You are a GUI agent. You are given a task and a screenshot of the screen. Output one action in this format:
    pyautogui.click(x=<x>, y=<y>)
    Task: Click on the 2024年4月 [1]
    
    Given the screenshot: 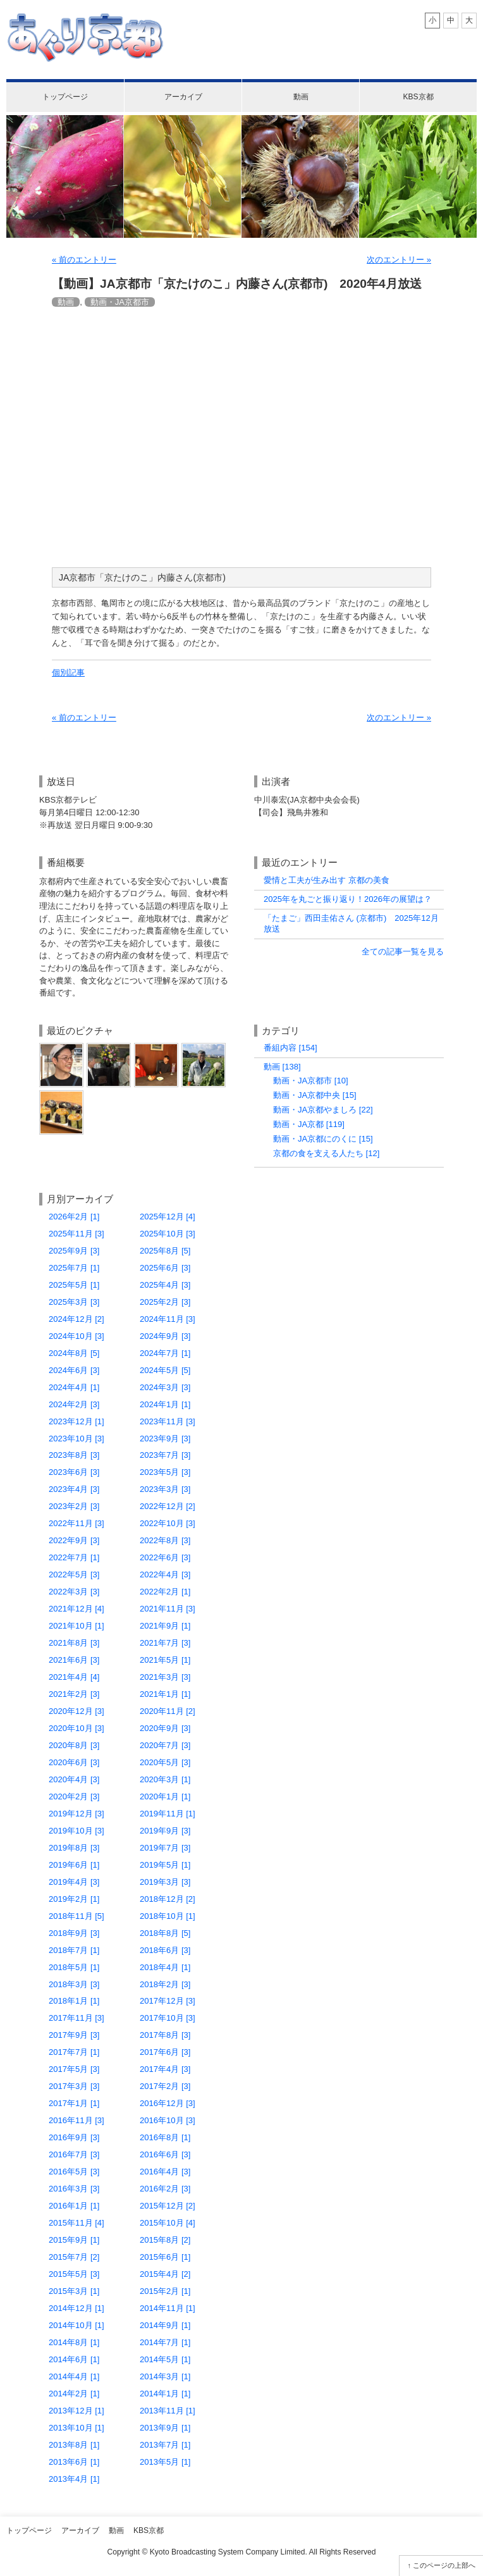 What is the action you would take?
    pyautogui.click(x=74, y=1387)
    